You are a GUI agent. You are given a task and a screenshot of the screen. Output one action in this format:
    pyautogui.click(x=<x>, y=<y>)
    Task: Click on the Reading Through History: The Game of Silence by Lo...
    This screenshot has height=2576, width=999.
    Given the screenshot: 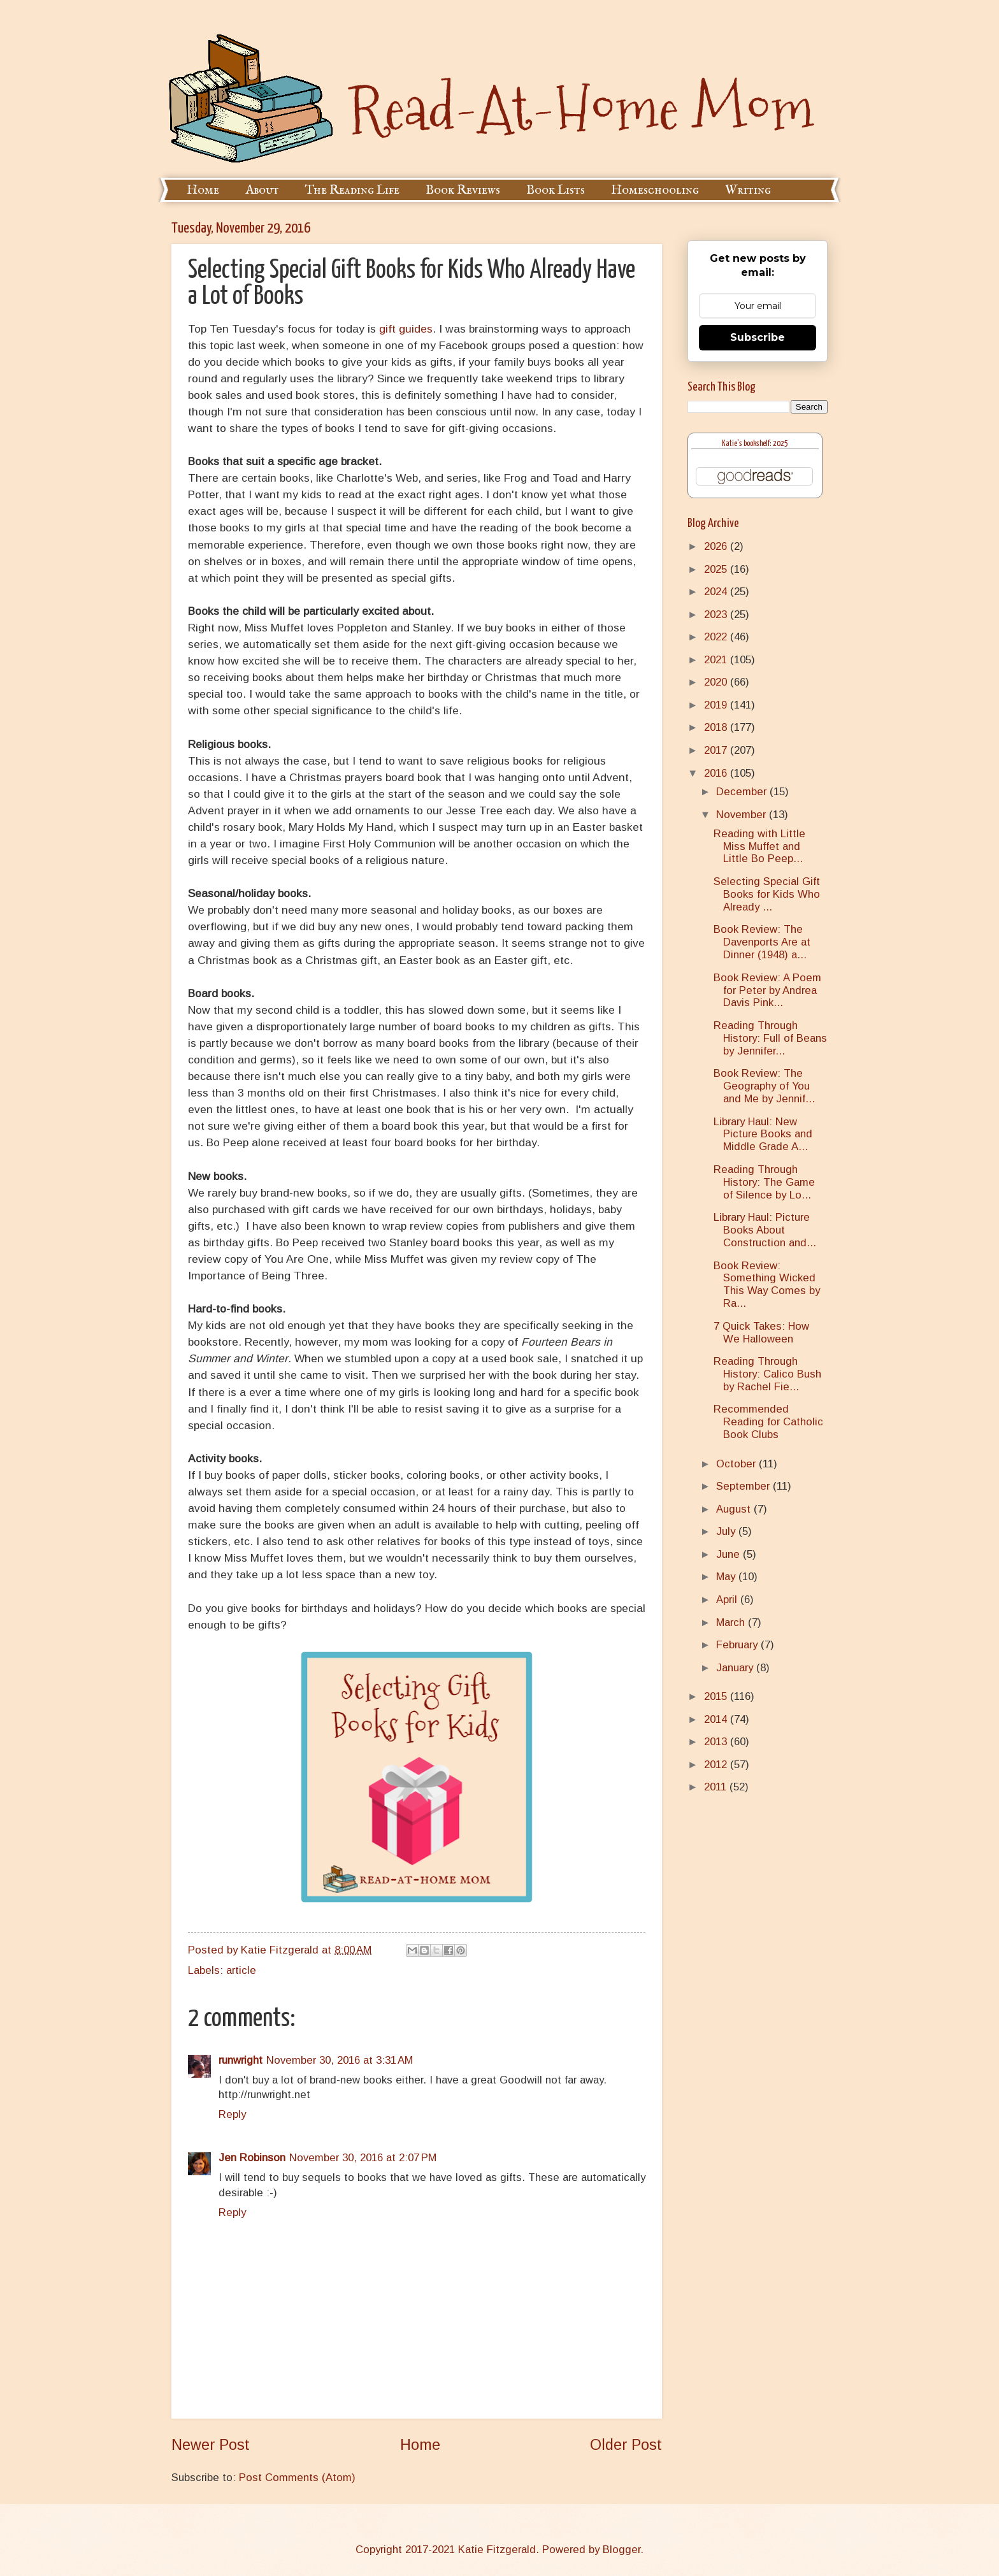 What is the action you would take?
    pyautogui.click(x=764, y=1182)
    